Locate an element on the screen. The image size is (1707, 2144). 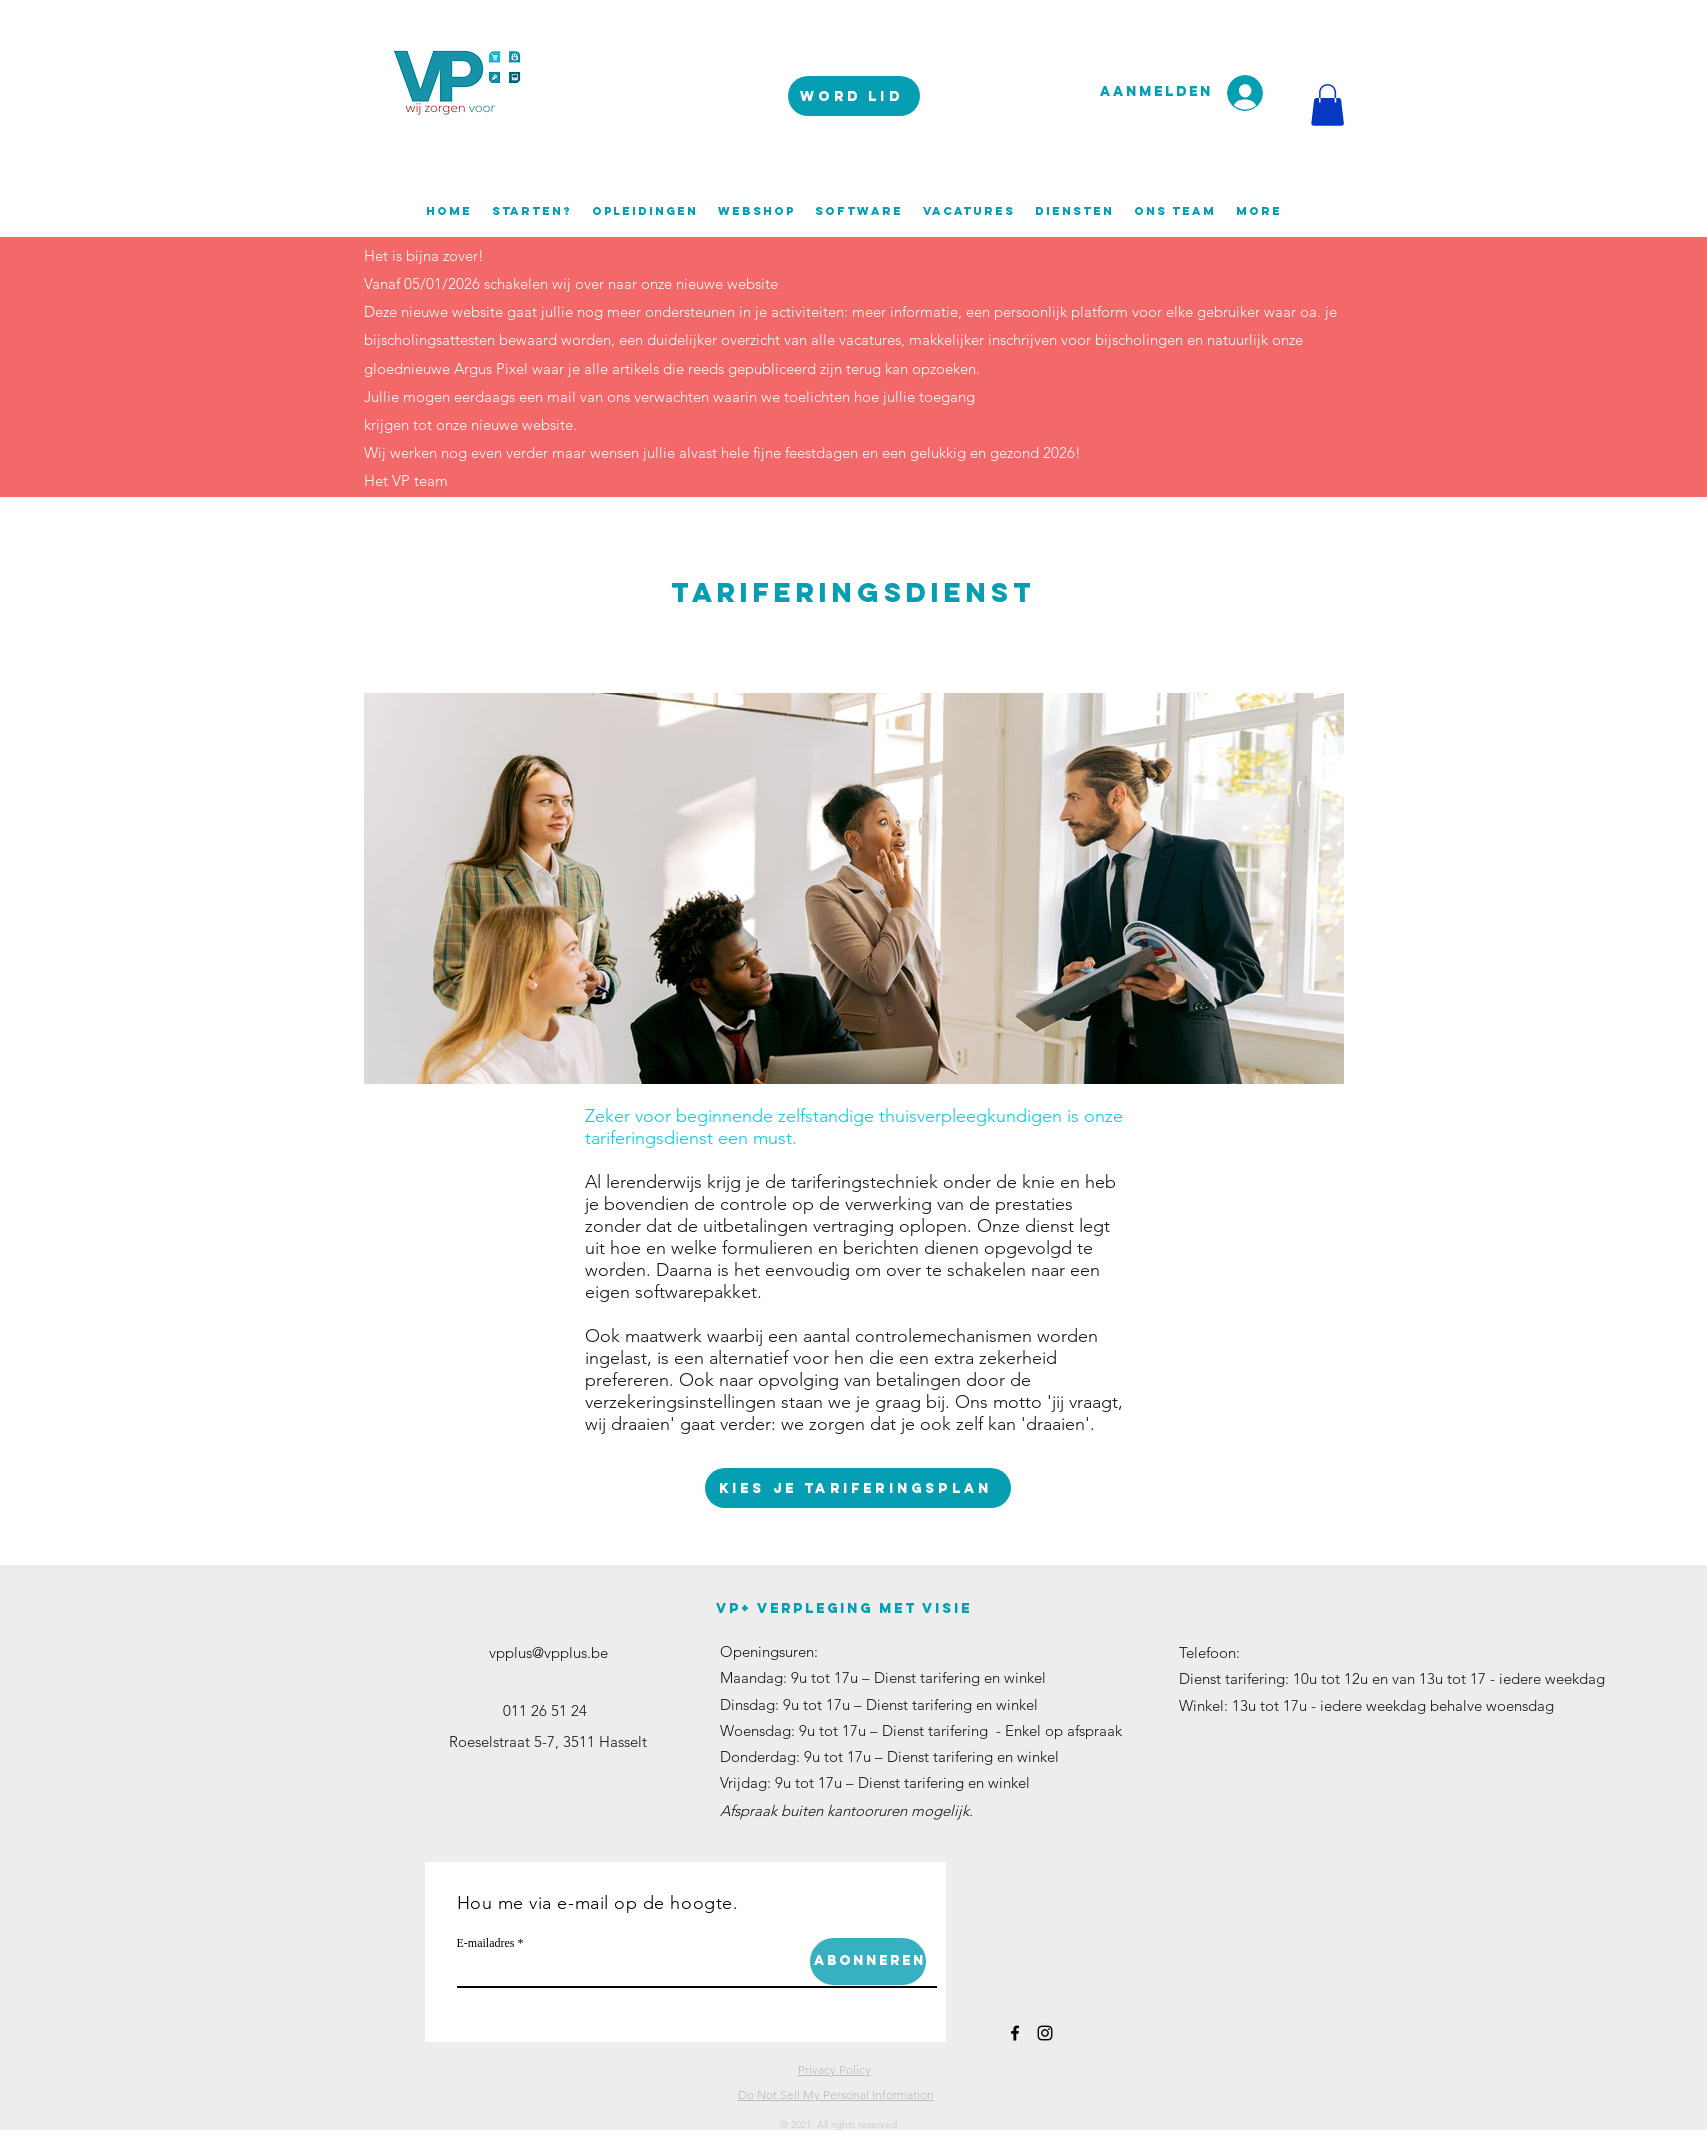
[Kies je tariferingsplan] is located at coordinates (858, 1488).